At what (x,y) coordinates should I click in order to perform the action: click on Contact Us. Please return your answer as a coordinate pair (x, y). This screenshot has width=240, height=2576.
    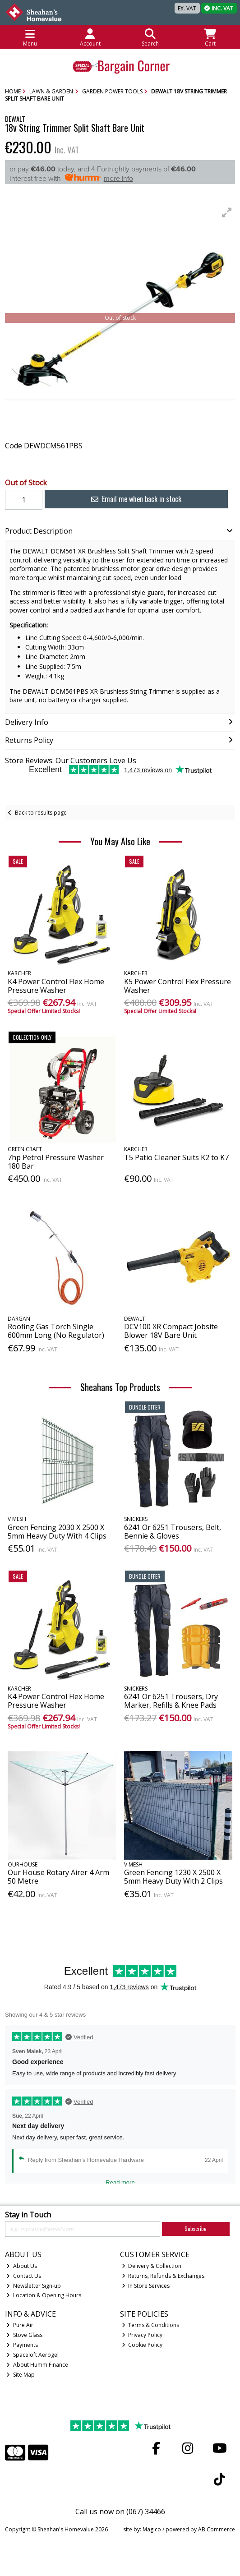
    Looking at the image, I should click on (23, 2276).